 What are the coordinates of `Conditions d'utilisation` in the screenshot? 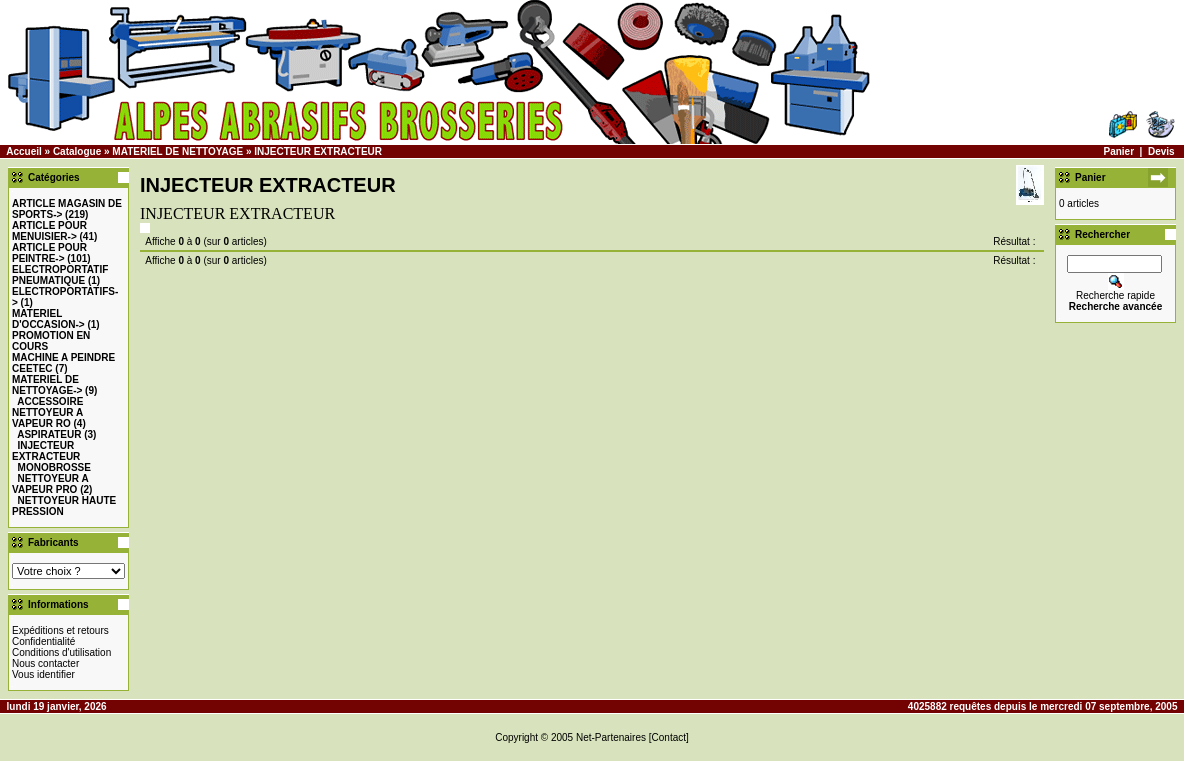 It's located at (61, 652).